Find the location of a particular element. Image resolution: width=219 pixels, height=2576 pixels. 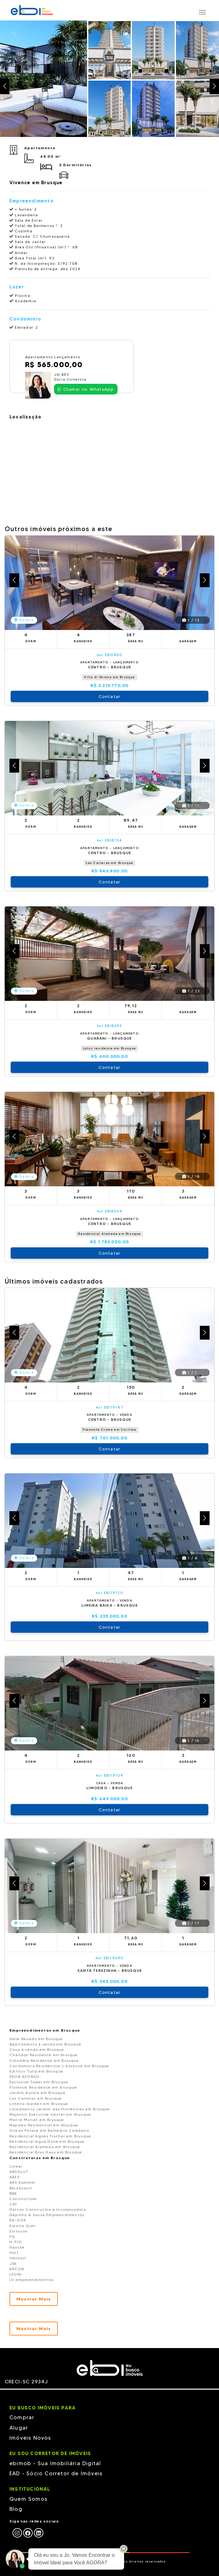

Monte Moriah em Brusque is located at coordinates (36, 2119).